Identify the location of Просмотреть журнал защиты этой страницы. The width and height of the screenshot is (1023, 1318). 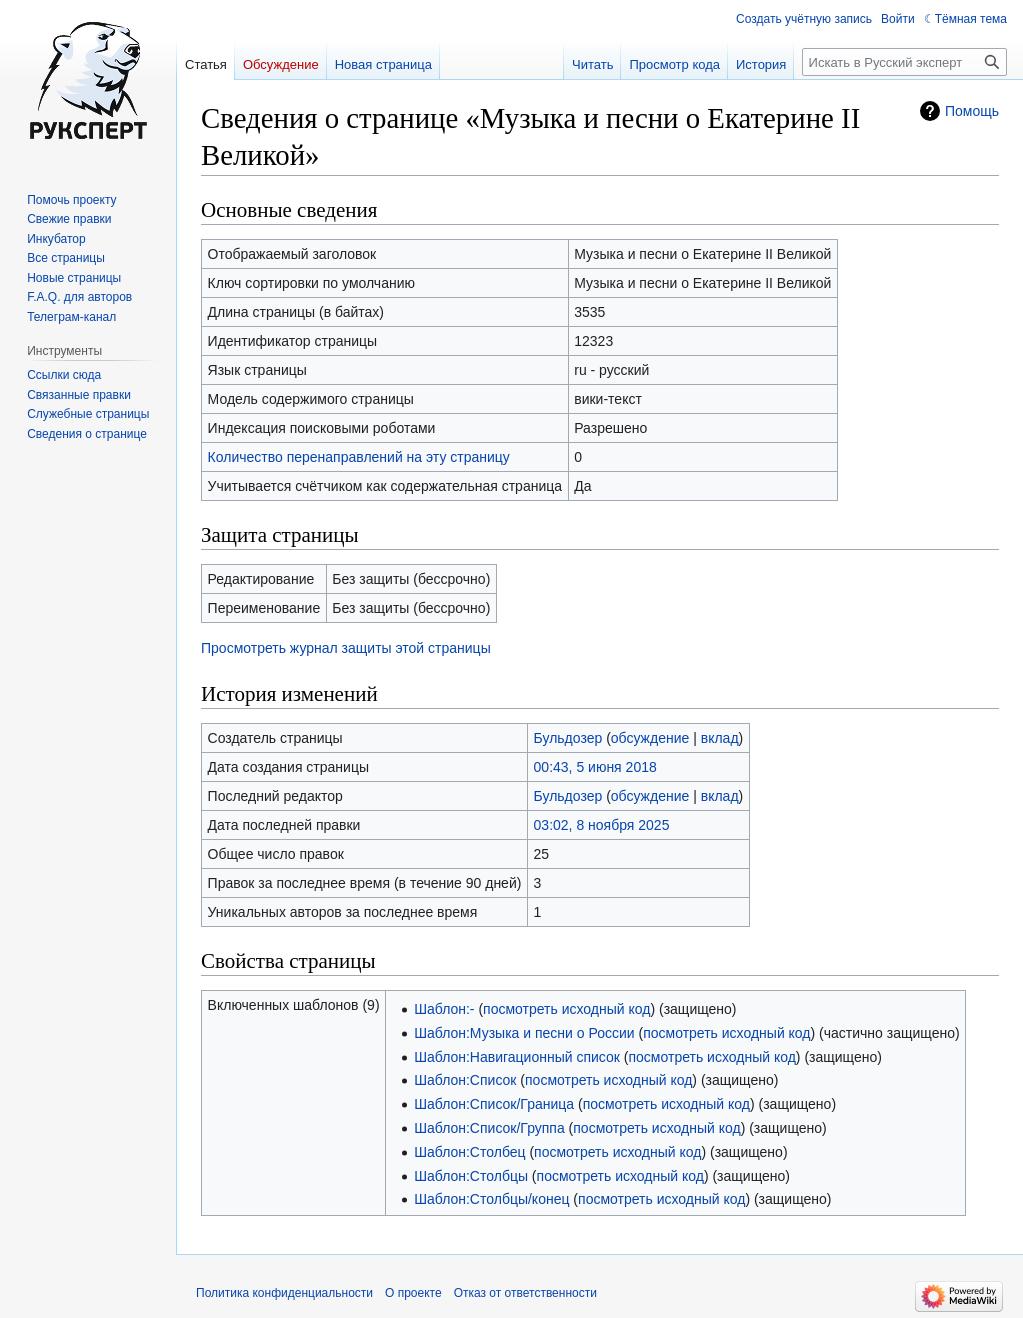
(346, 648).